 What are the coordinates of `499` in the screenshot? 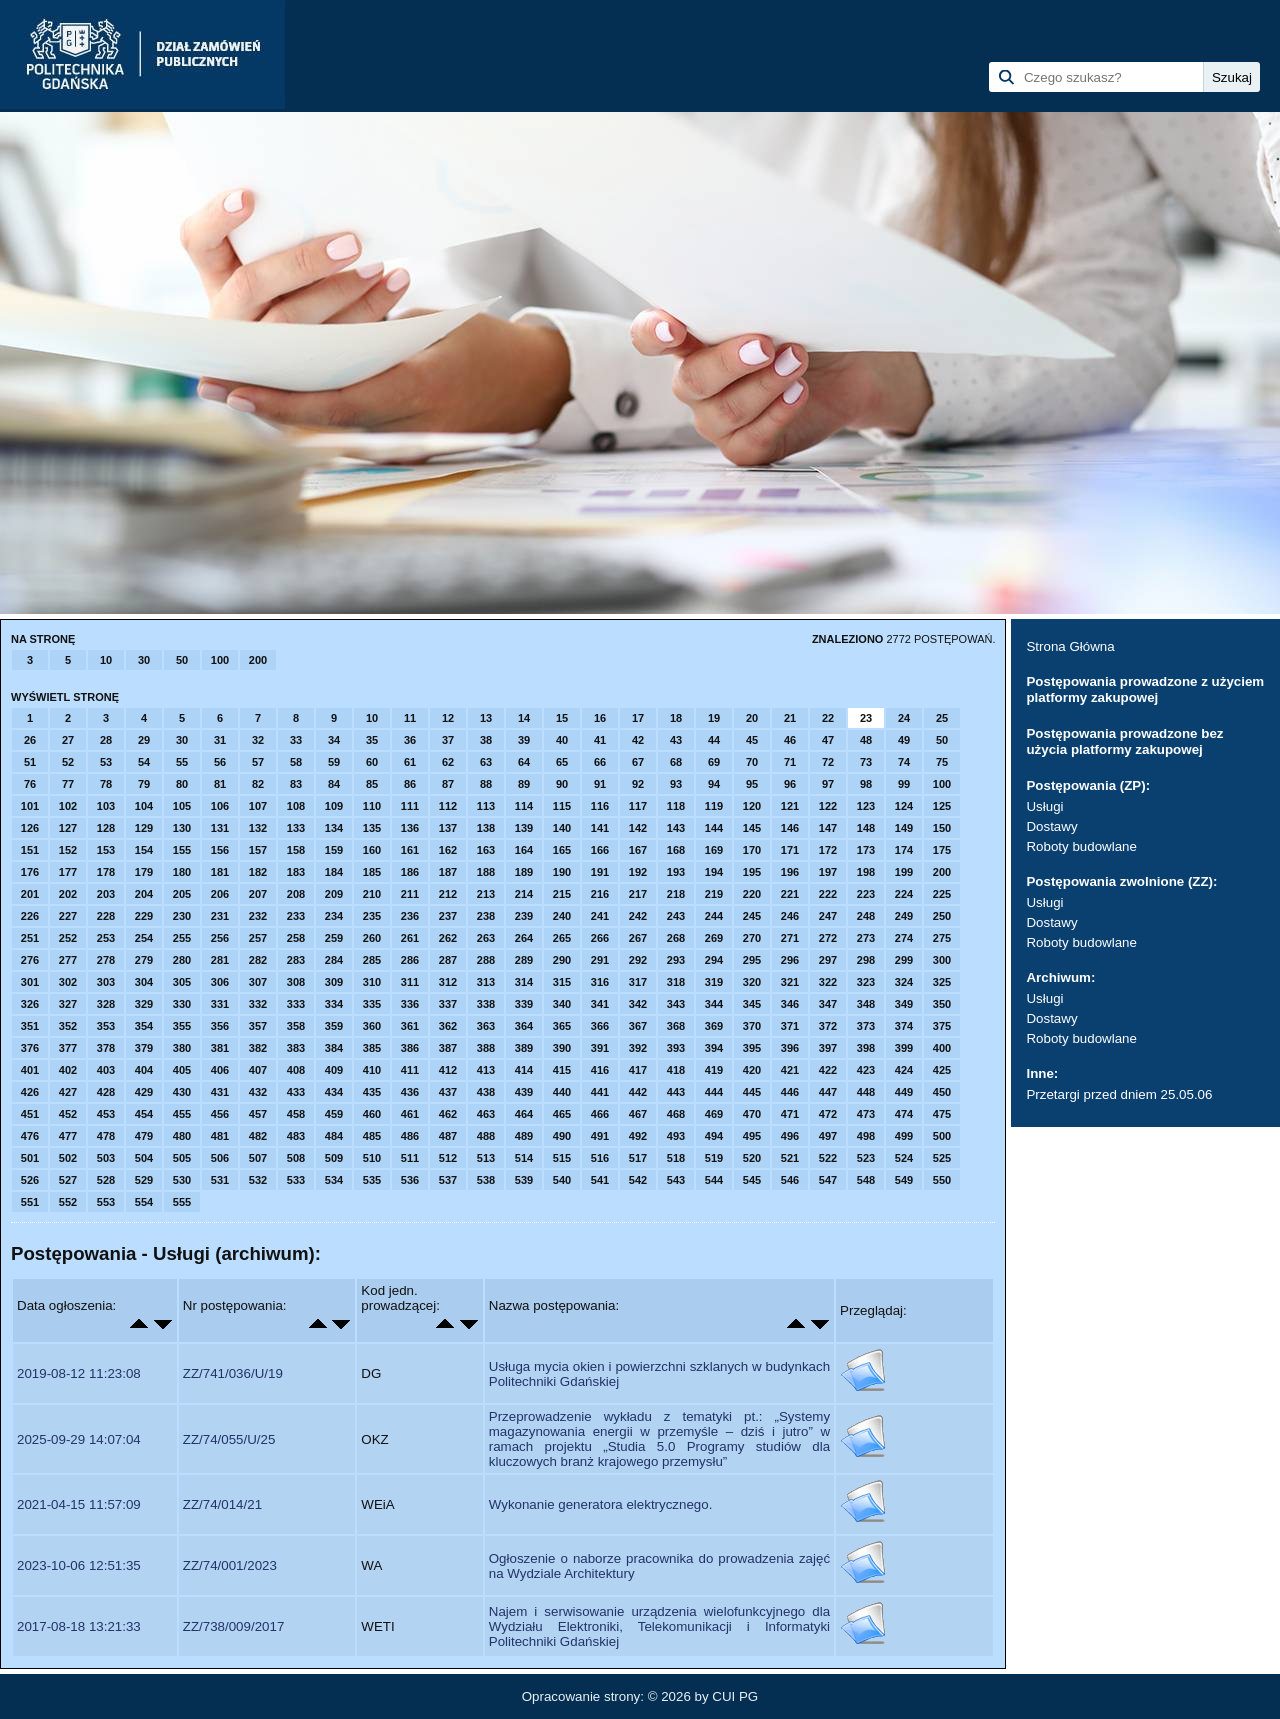 It's located at (904, 1136).